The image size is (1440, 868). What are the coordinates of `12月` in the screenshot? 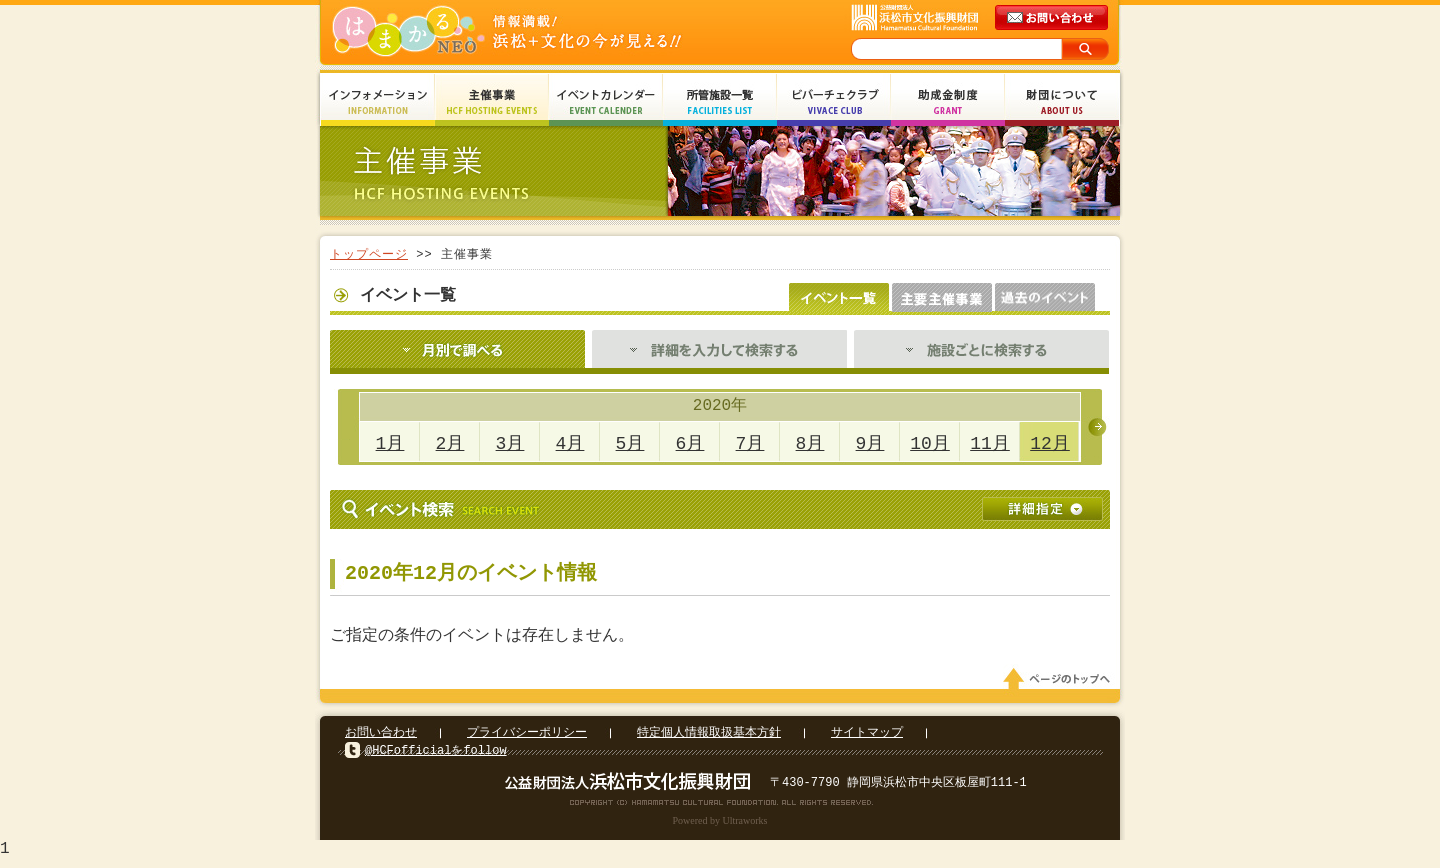 It's located at (1050, 444).